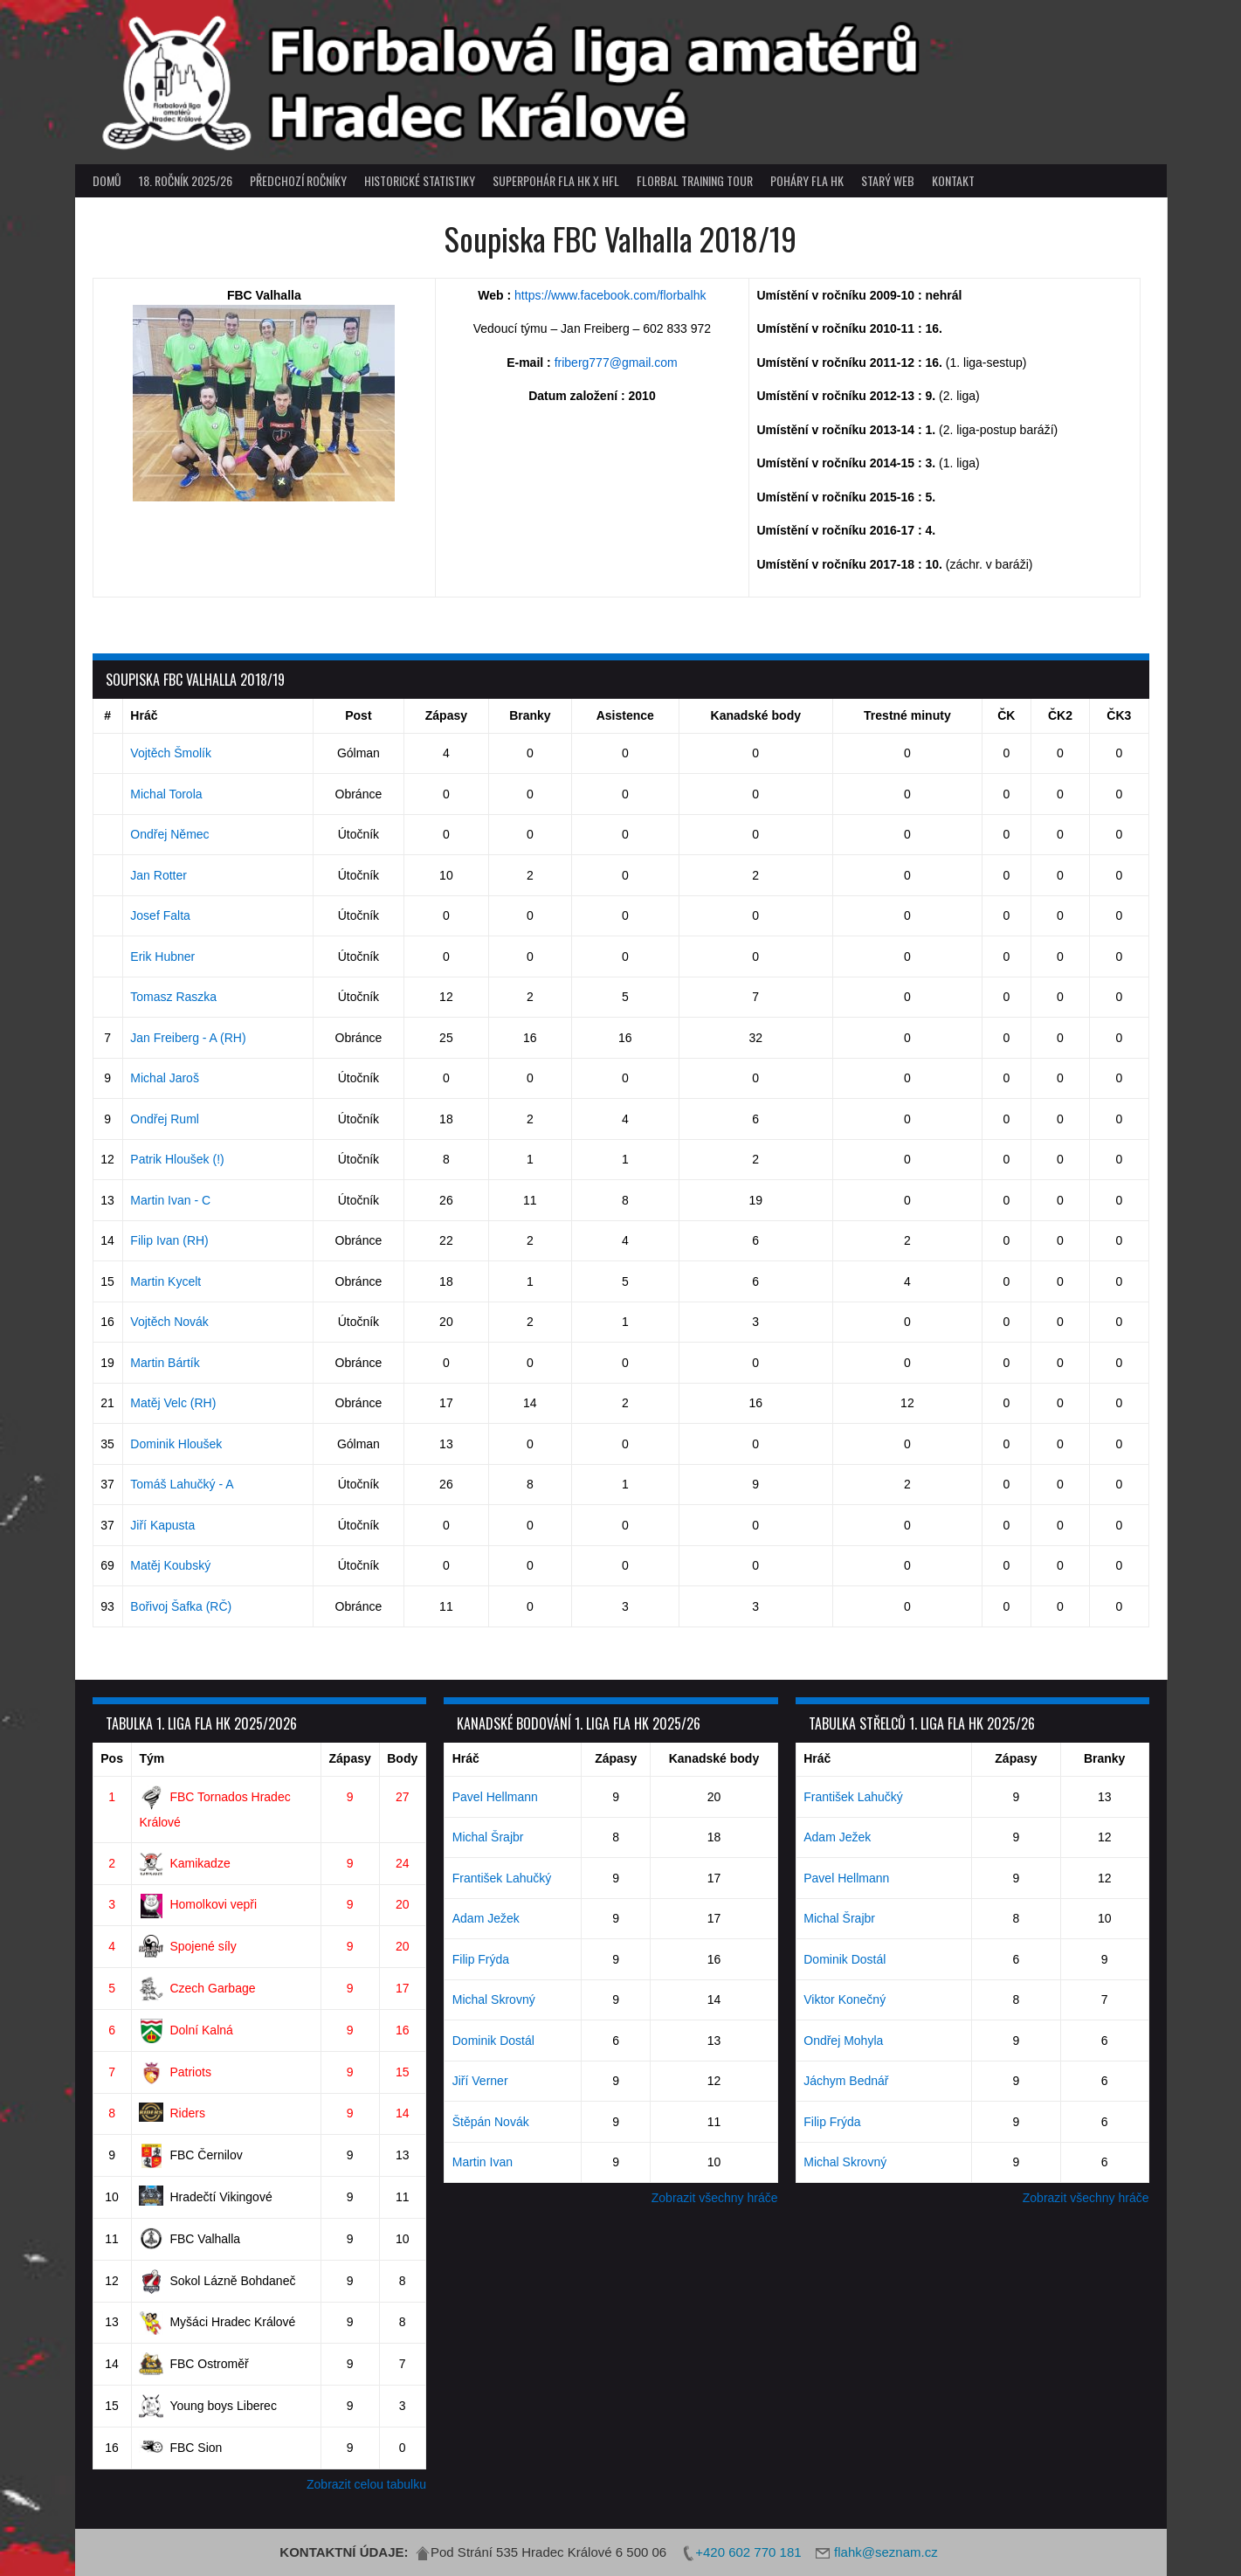 This screenshot has width=1241, height=2576. Describe the element at coordinates (358, 715) in the screenshot. I see `Post` at that location.